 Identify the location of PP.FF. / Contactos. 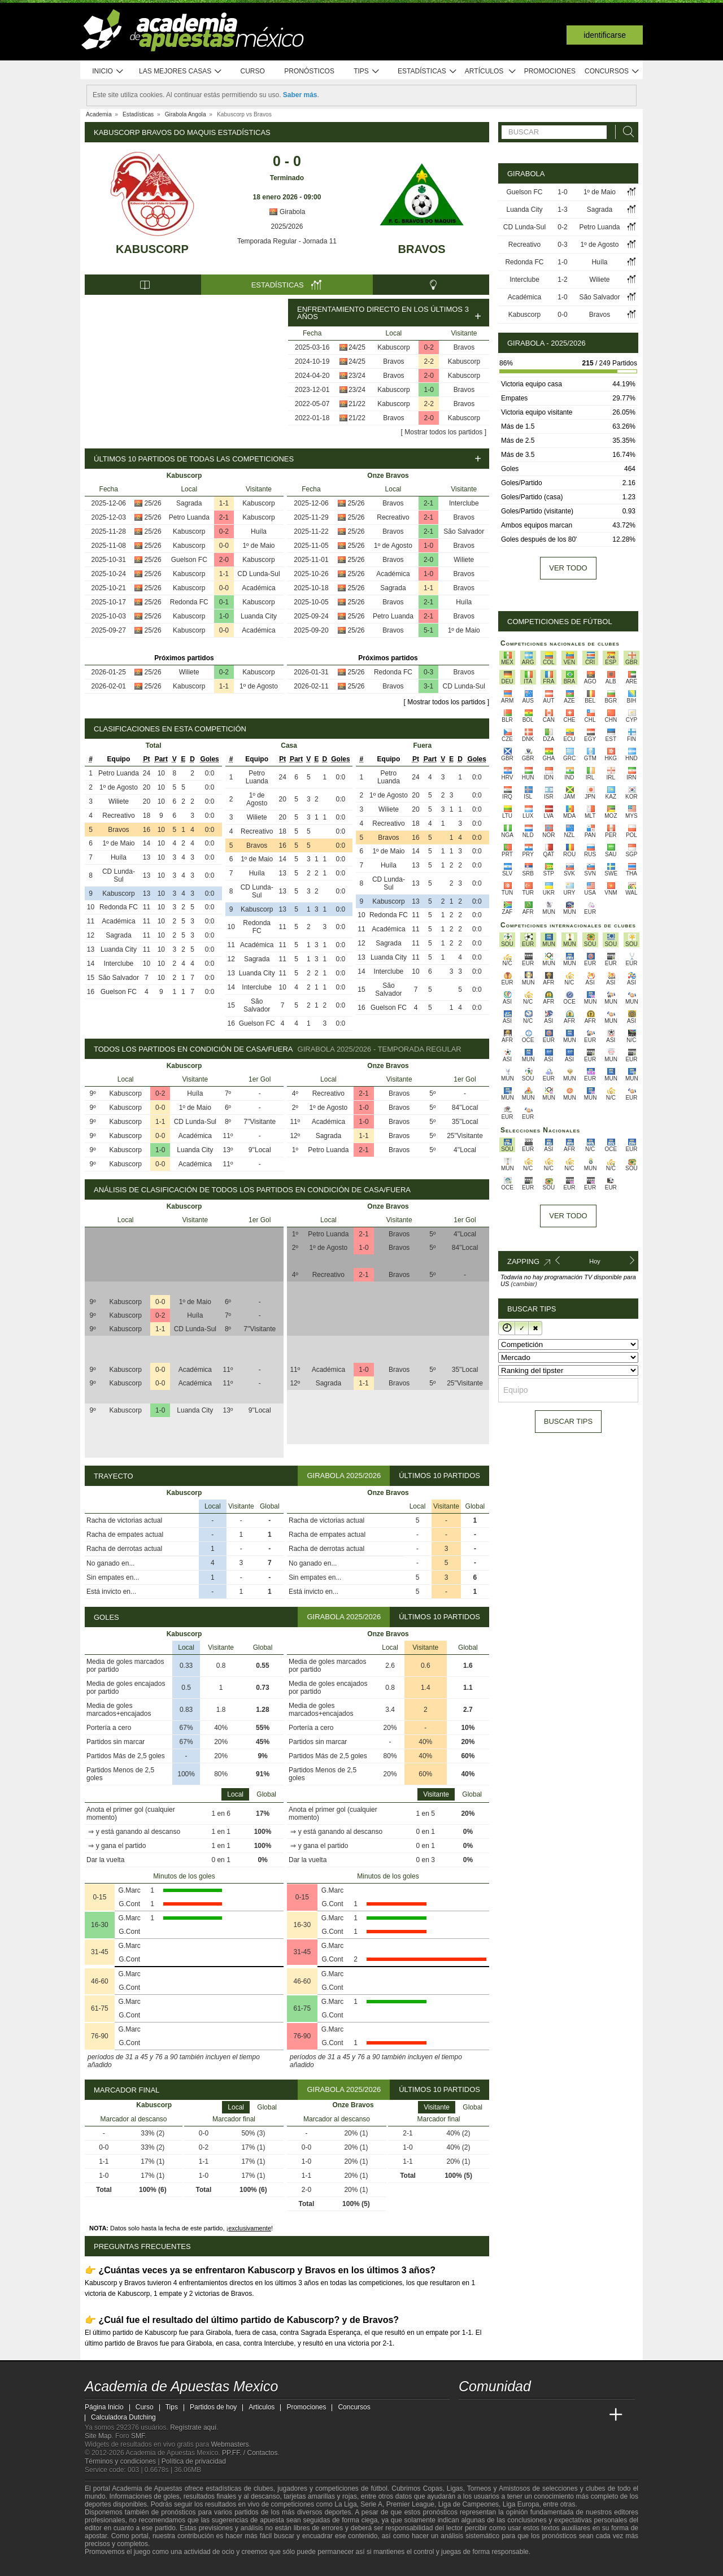
(250, 2453).